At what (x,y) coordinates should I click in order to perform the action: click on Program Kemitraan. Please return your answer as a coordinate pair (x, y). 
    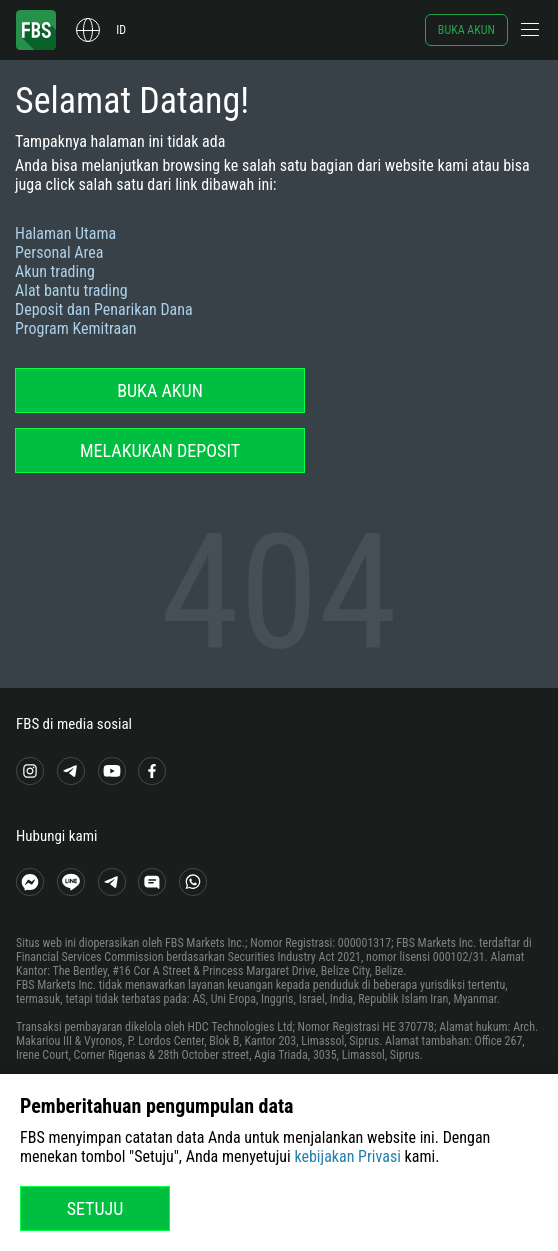
    Looking at the image, I should click on (76, 328).